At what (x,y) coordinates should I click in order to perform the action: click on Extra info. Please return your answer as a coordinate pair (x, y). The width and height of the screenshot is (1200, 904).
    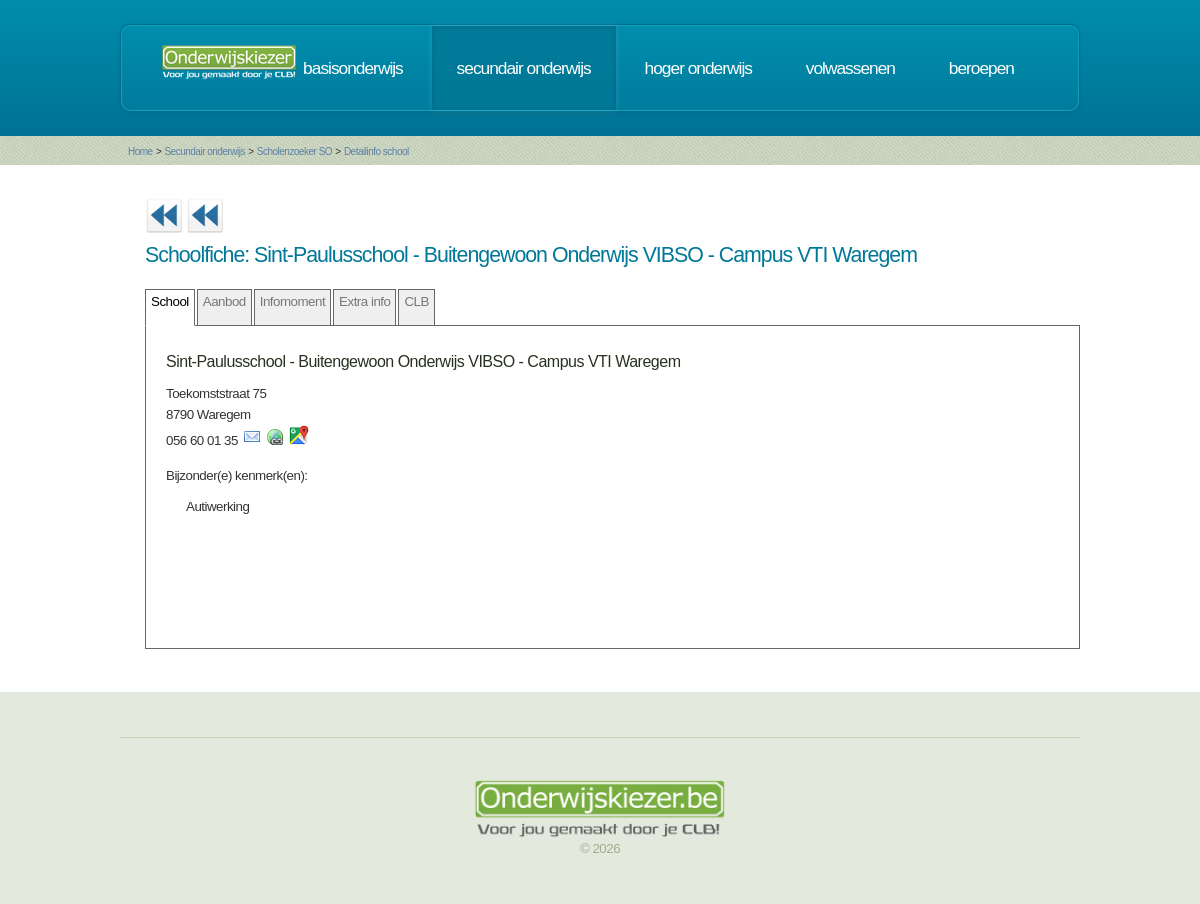
    Looking at the image, I should click on (364, 301).